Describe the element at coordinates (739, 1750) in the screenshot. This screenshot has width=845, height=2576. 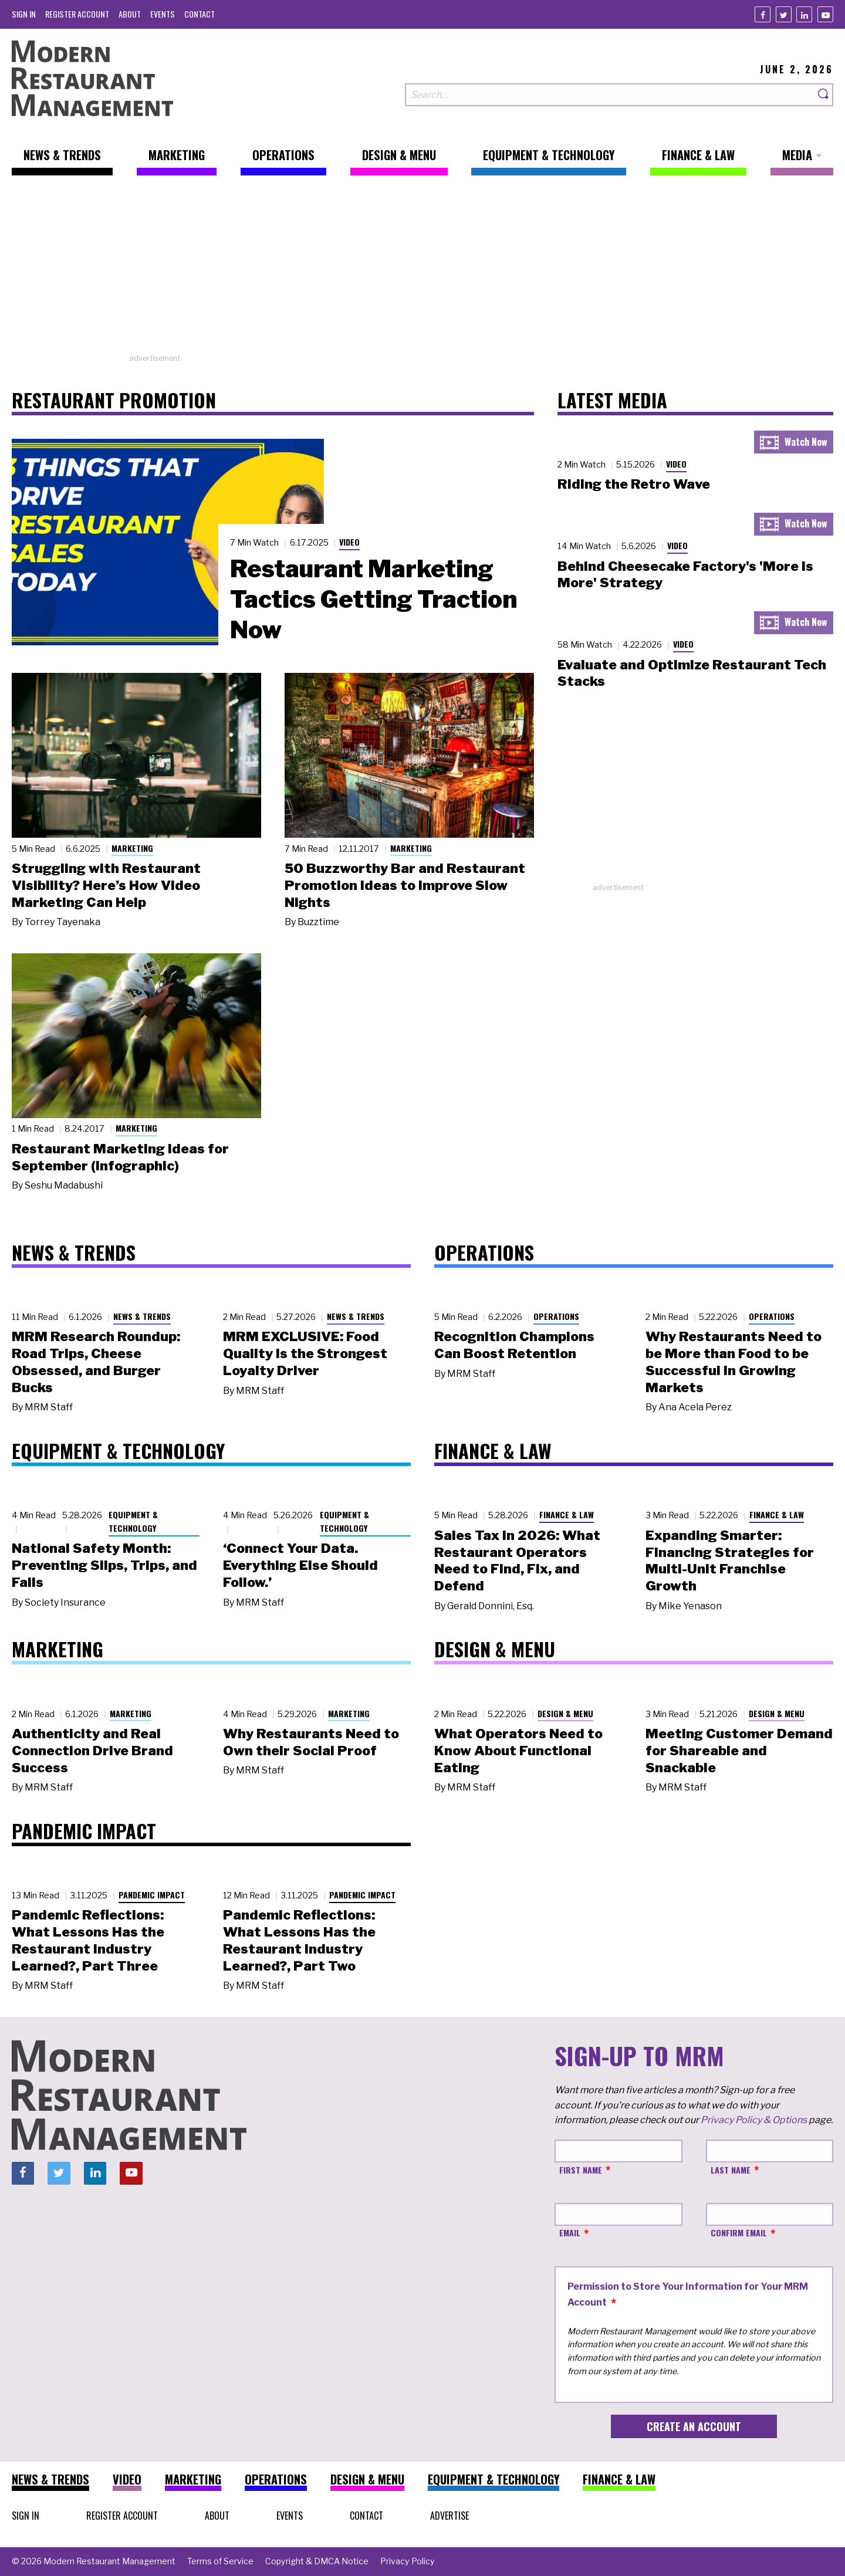
I see `Meeting Customer Demand for Shareable and Snackable` at that location.